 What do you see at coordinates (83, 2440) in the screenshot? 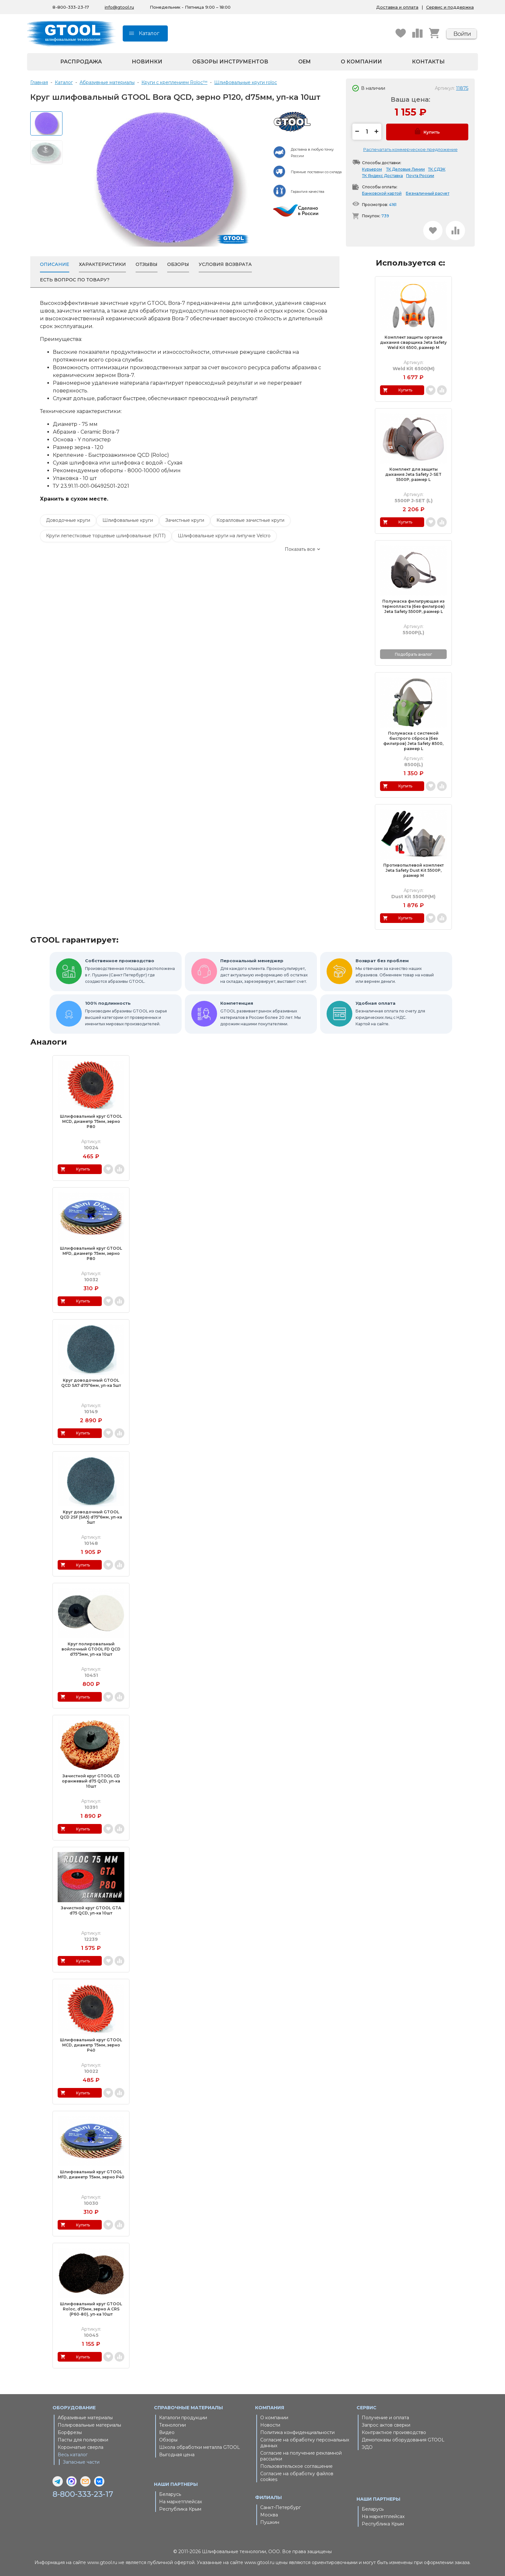
I see `Пасты для полировки` at bounding box center [83, 2440].